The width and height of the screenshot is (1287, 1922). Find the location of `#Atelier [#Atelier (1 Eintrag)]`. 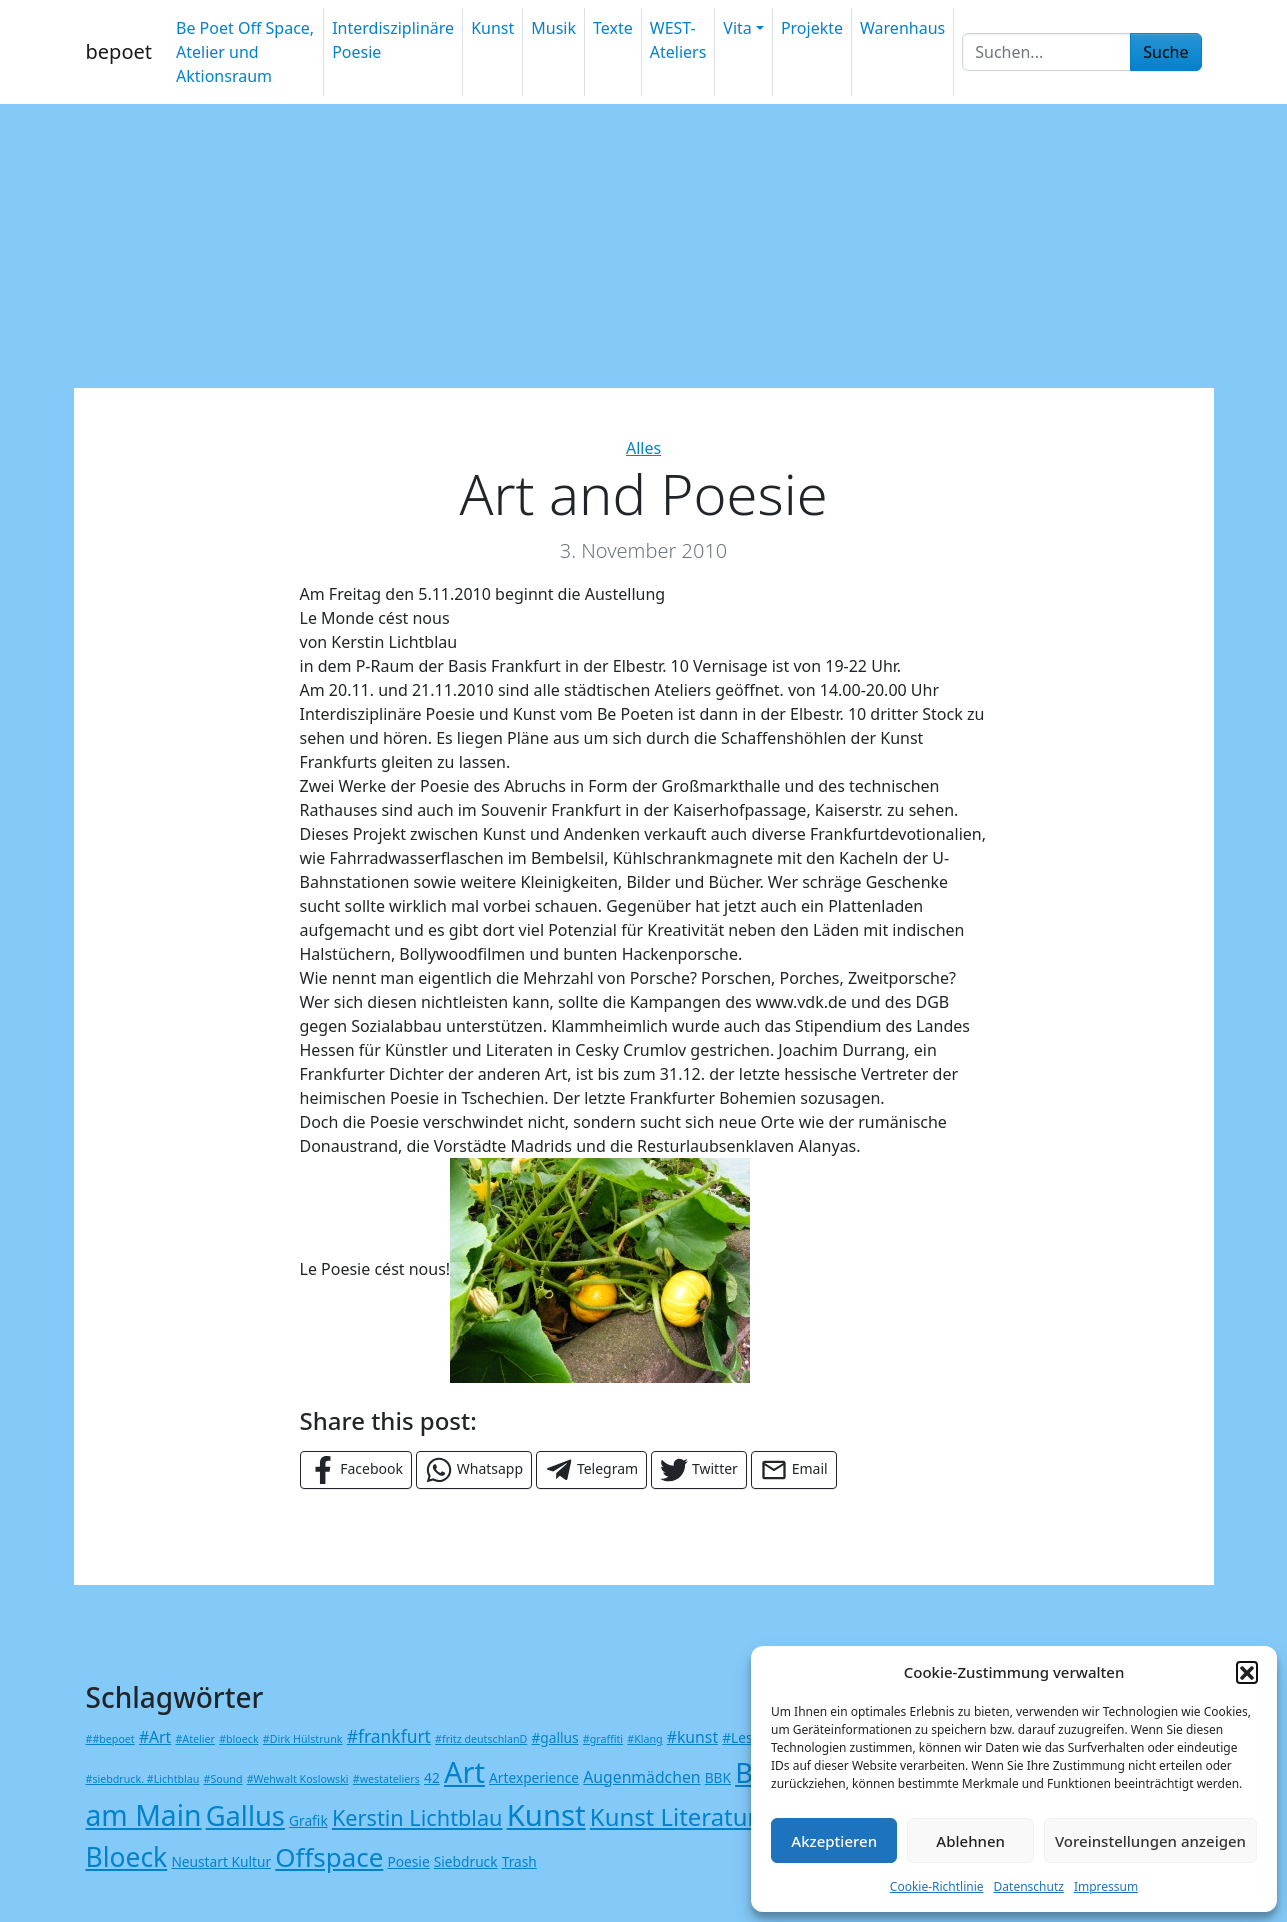

#Atelier [#Atelier (1 Eintrag)] is located at coordinates (194, 1739).